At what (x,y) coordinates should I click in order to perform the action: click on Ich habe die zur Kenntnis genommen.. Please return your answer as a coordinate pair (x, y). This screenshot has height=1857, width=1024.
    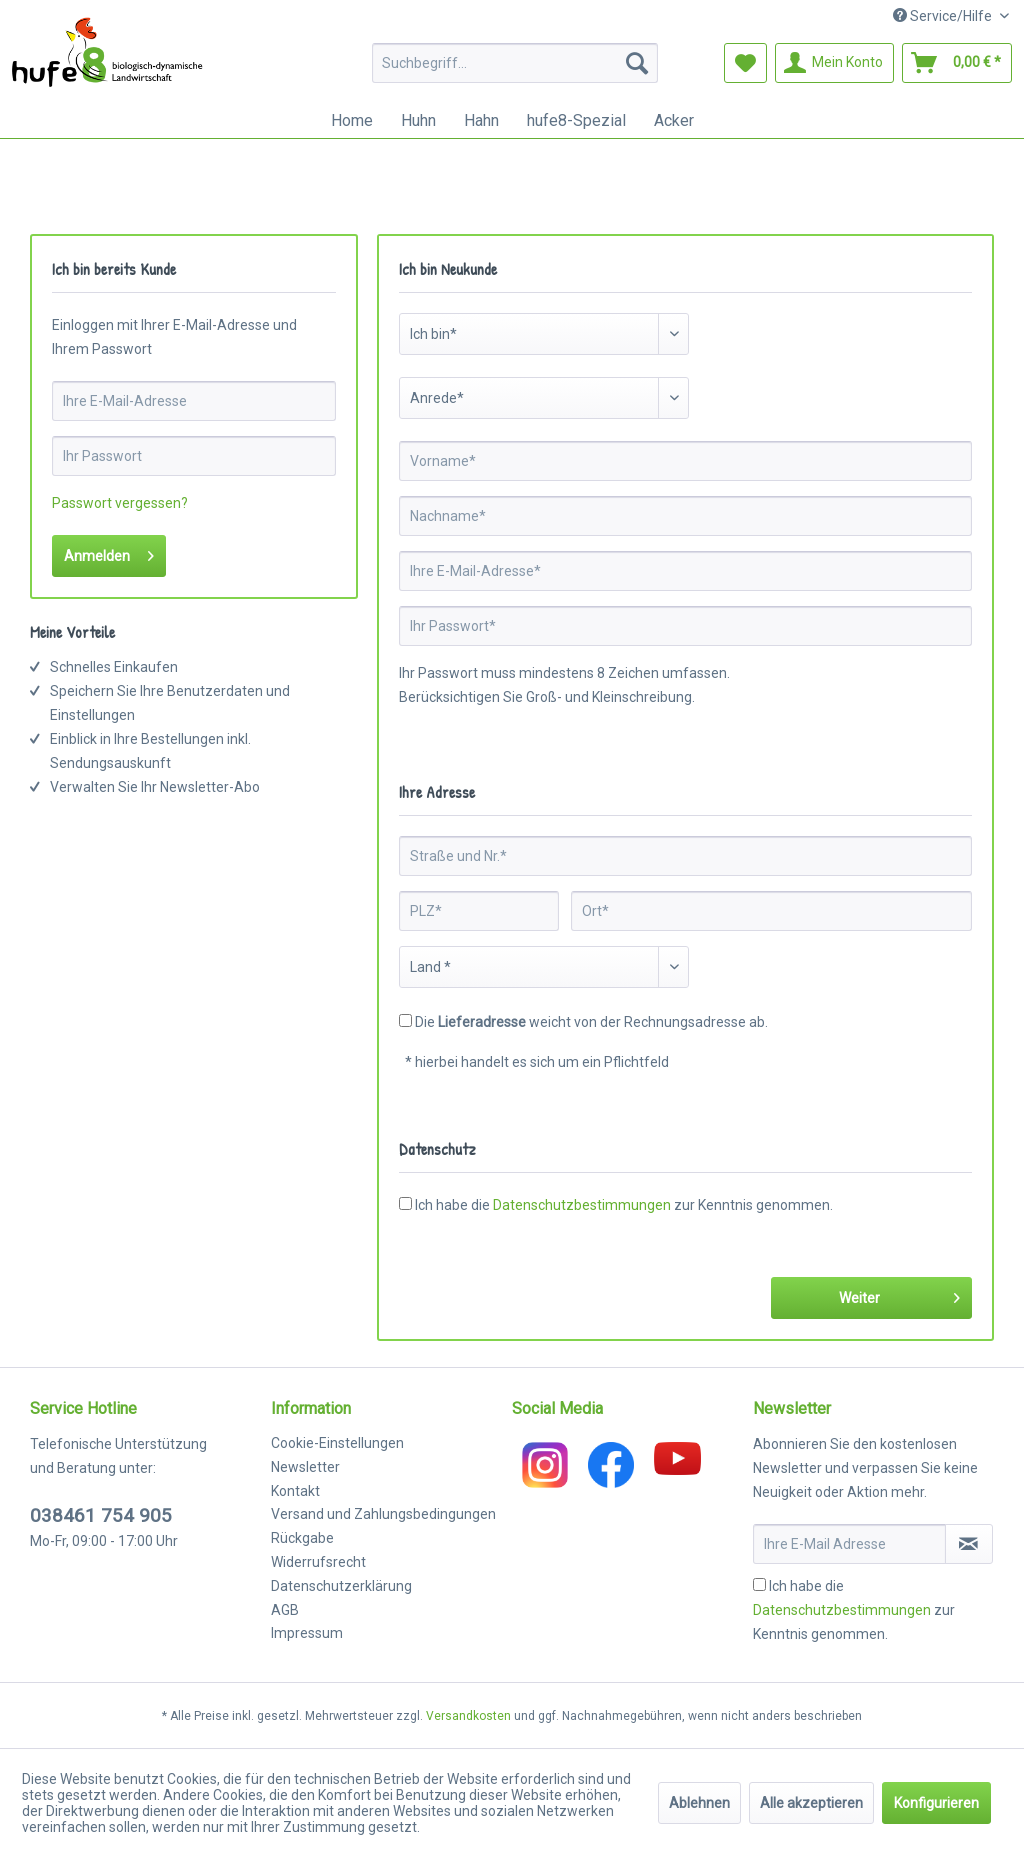
    Looking at the image, I should click on (624, 1205).